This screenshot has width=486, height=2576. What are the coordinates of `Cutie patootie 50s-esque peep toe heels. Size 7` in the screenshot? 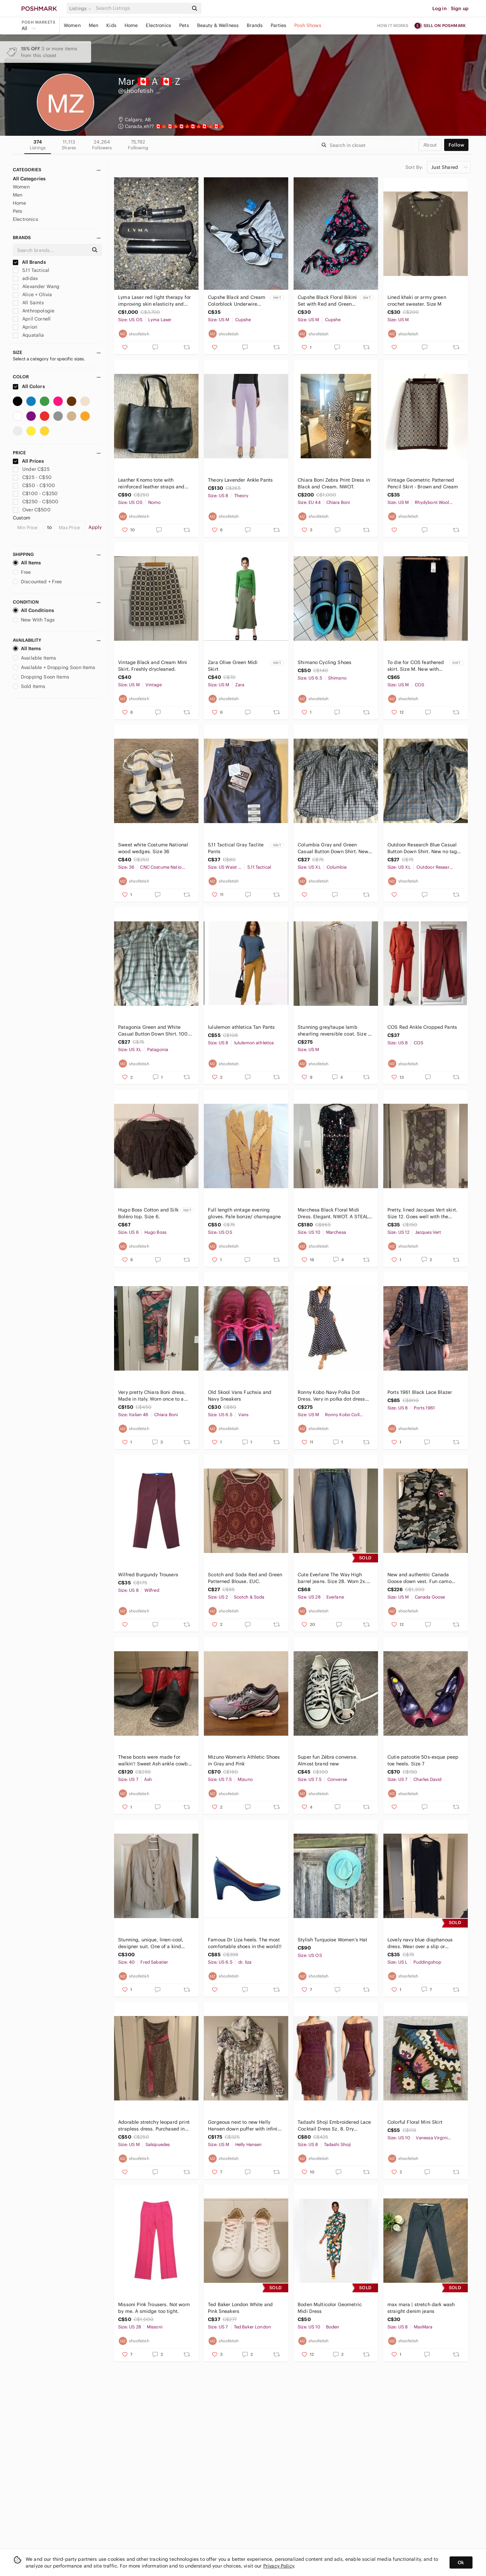 It's located at (422, 1760).